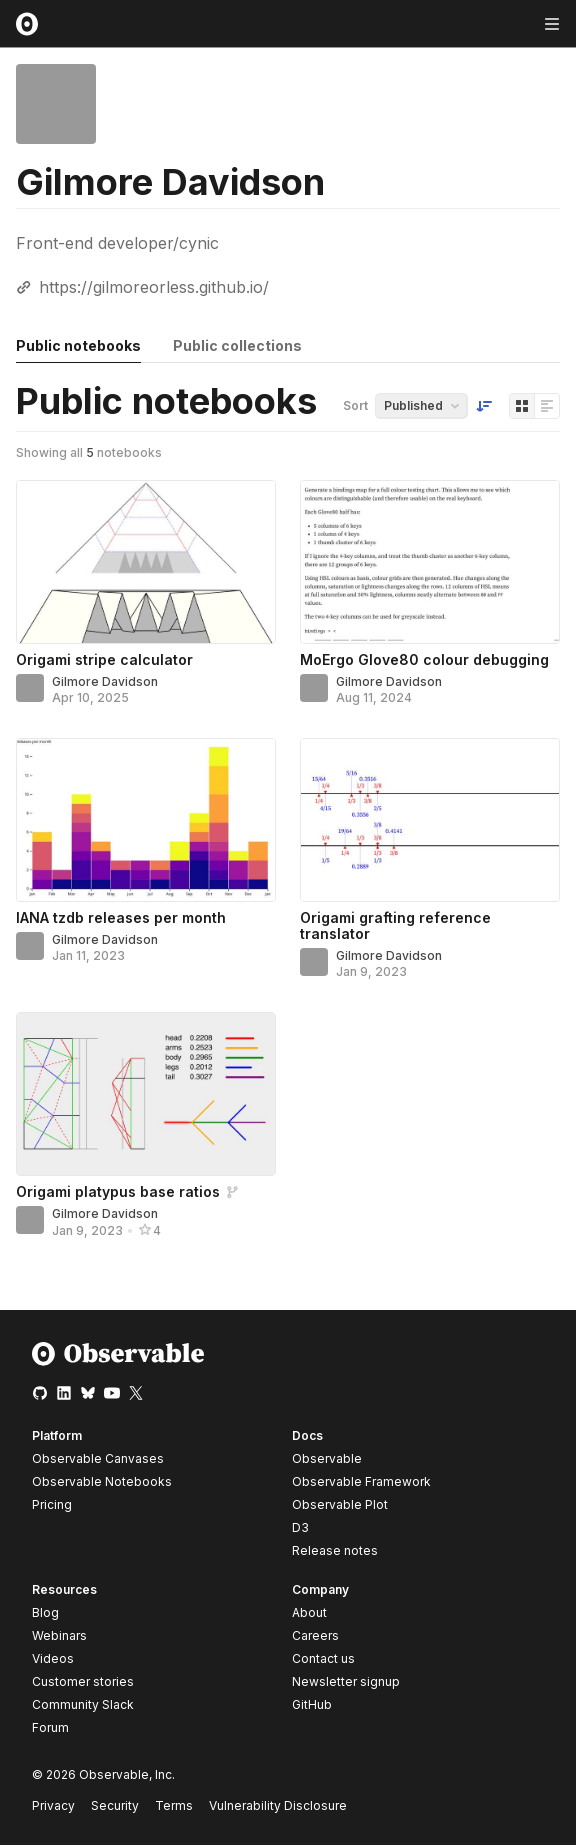 The height and width of the screenshot is (1845, 576). I want to click on [Origami platypus base ratios], so click(146, 1094).